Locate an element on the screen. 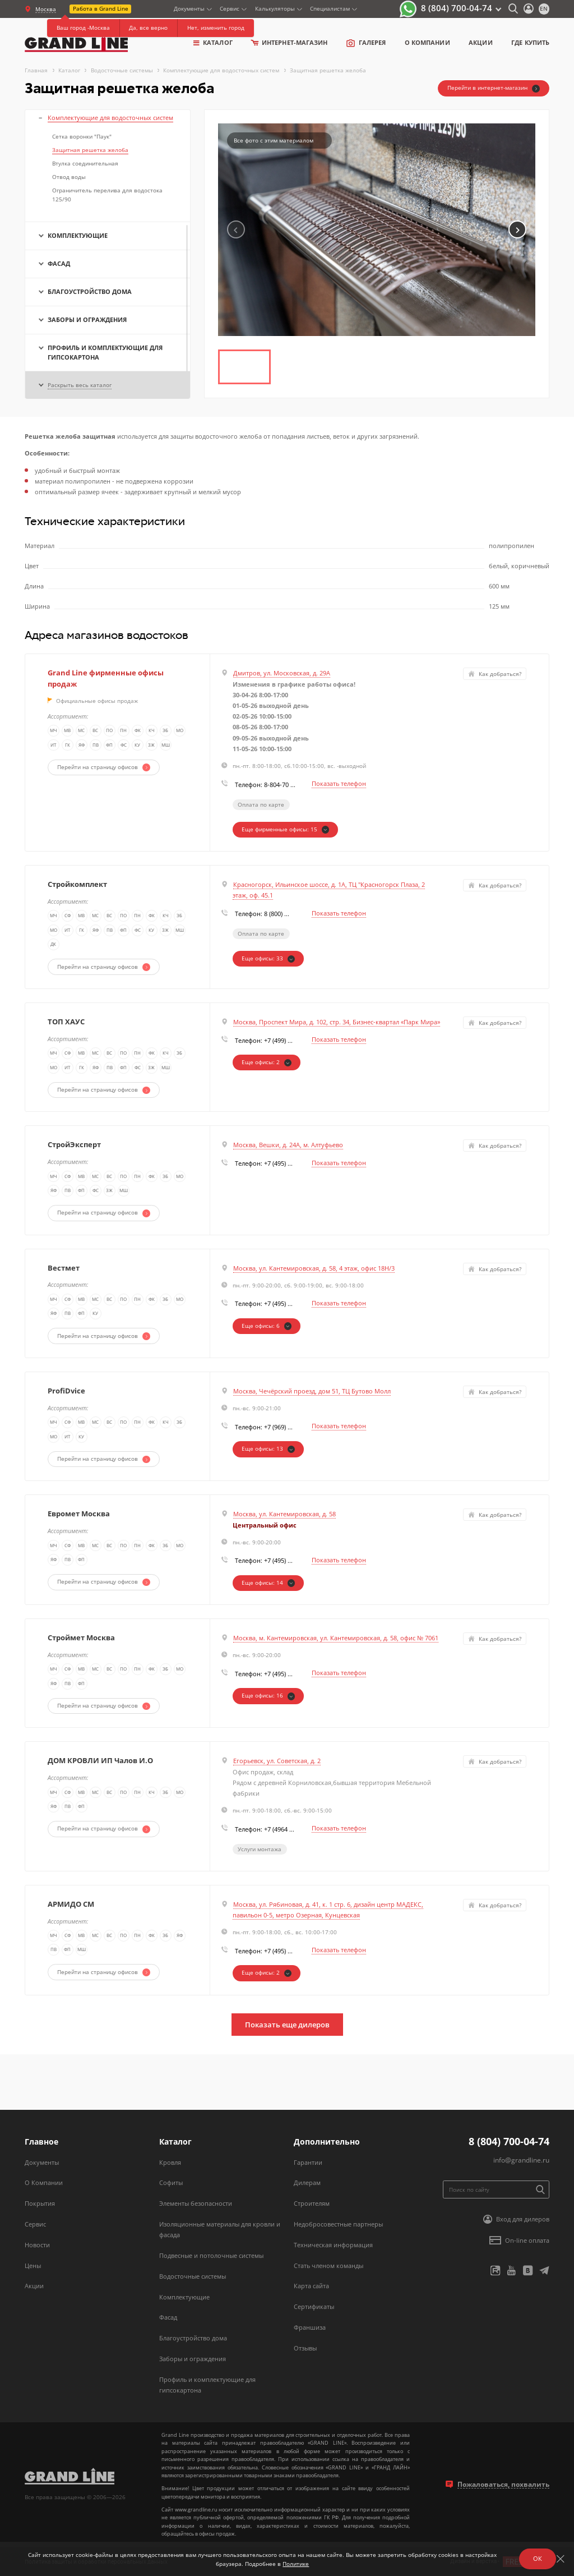 Image resolution: width=574 pixels, height=2576 pixels. Покрытия is located at coordinates (40, 2203).